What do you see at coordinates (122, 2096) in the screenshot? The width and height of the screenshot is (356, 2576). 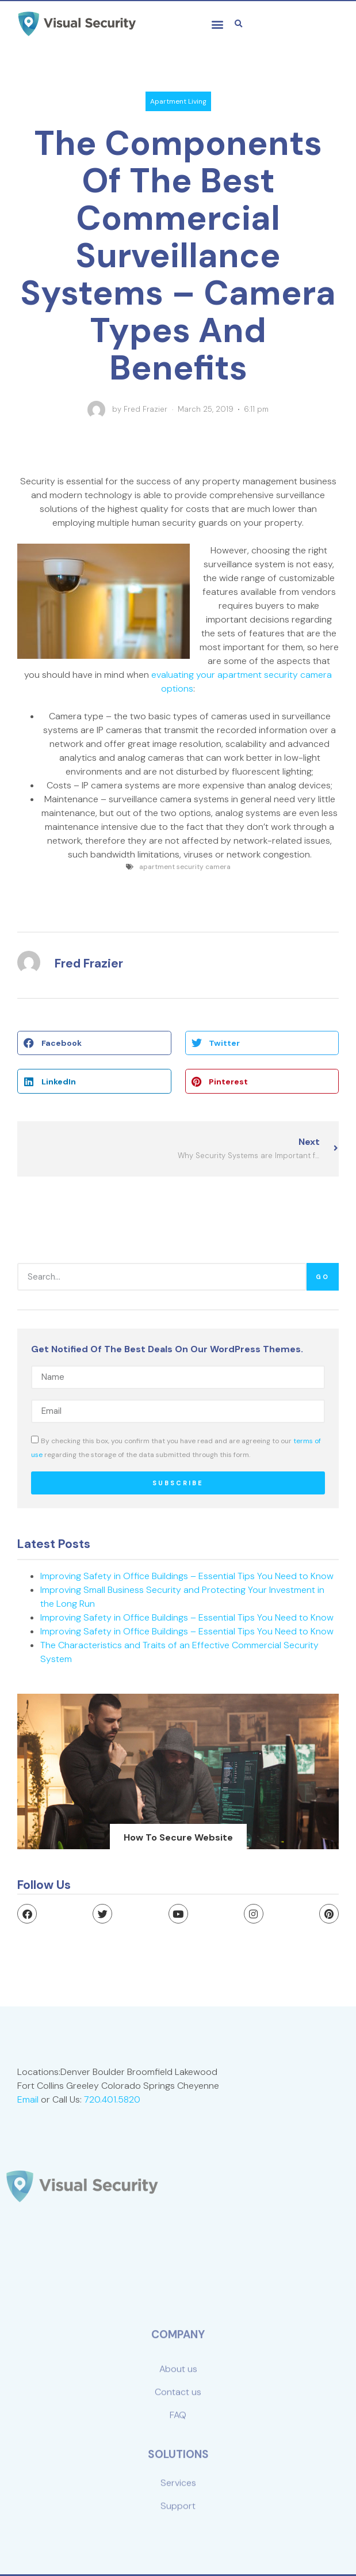 I see `720.401.5820` at bounding box center [122, 2096].